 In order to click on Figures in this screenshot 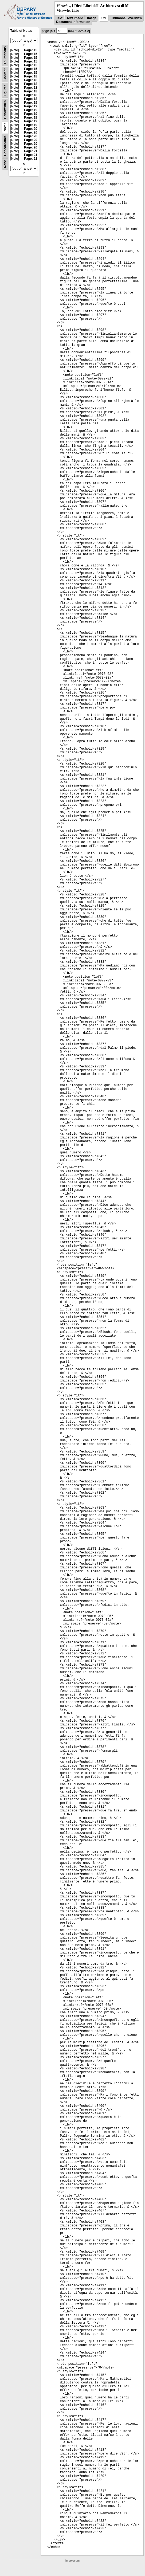, I will do `click(5, 90)`.